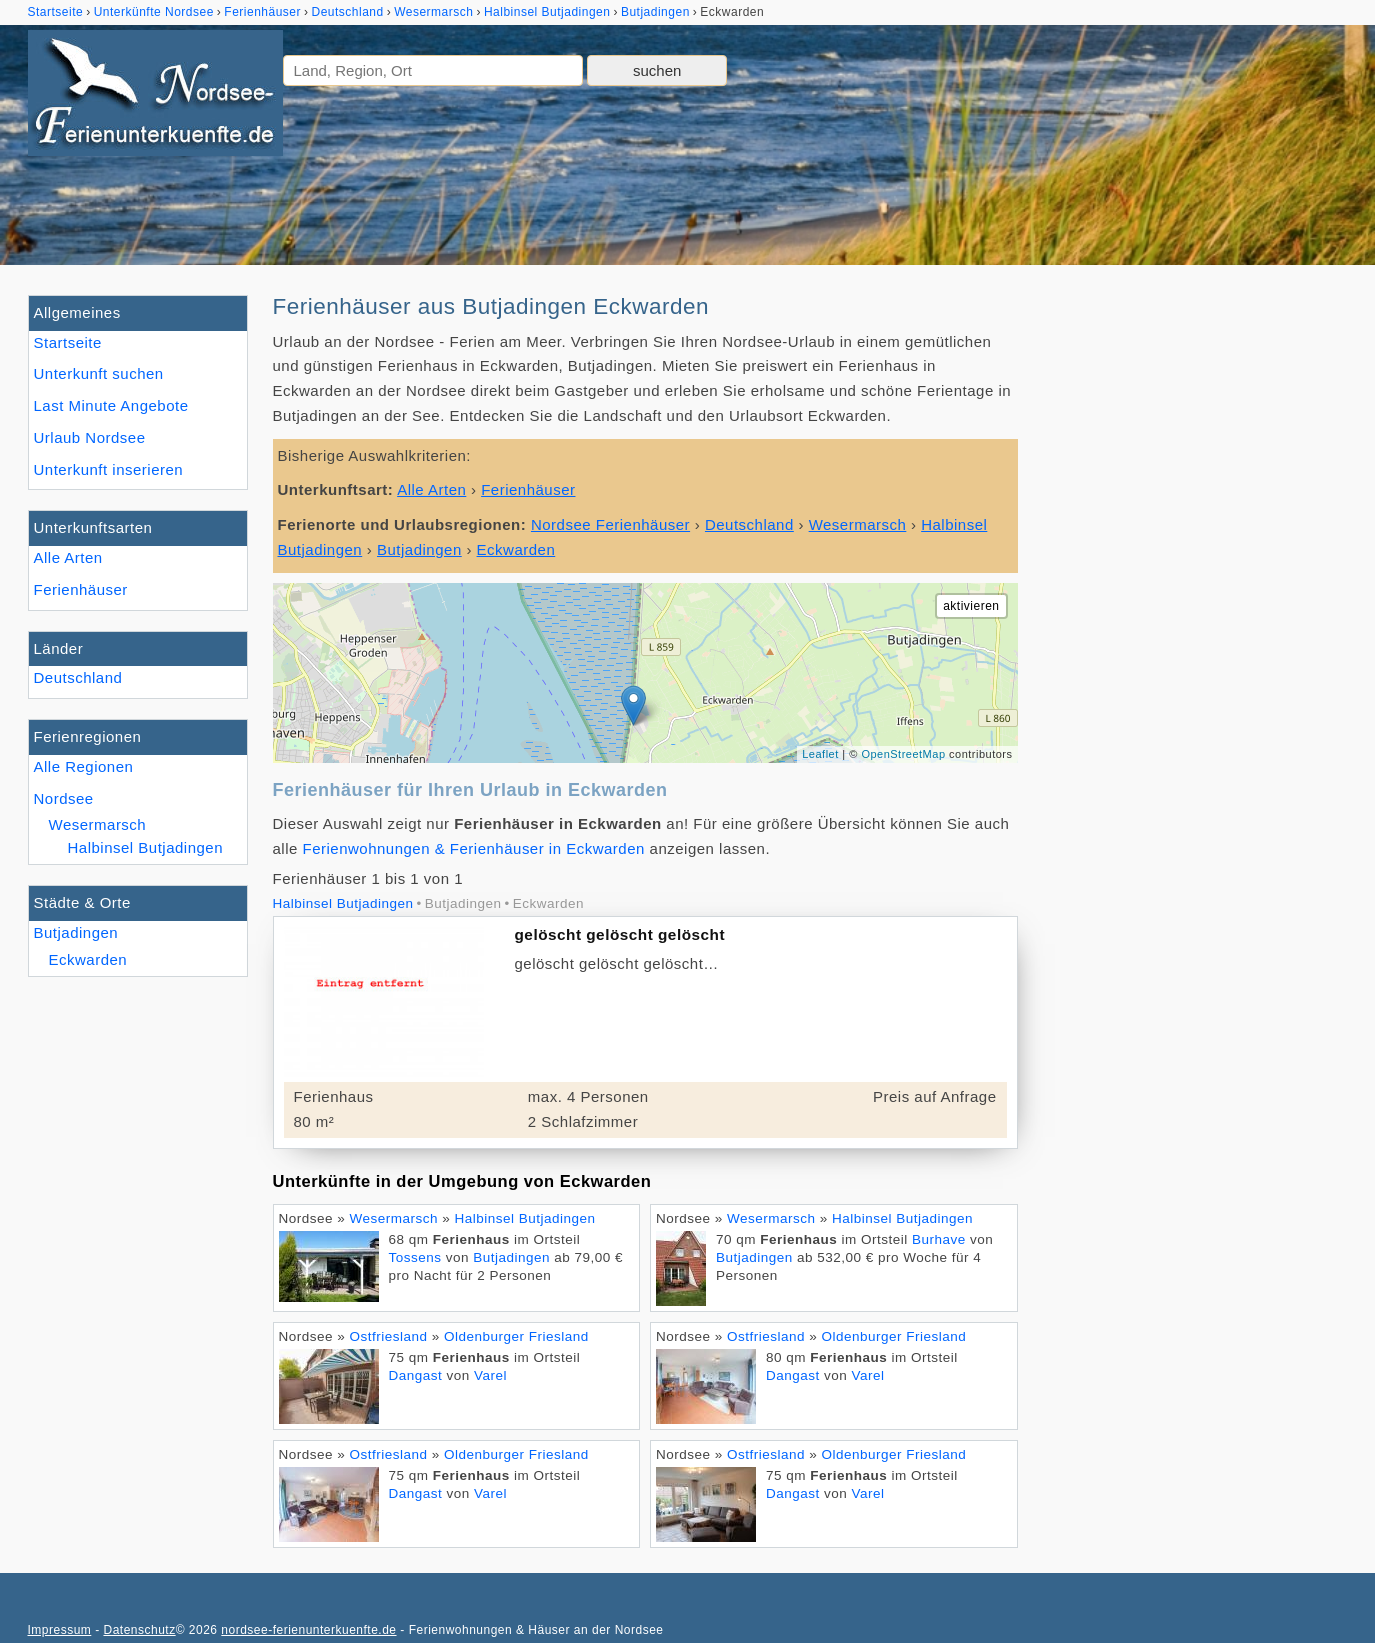  Describe the element at coordinates (1196, 595) in the screenshot. I see `[Advertisement]` at that location.